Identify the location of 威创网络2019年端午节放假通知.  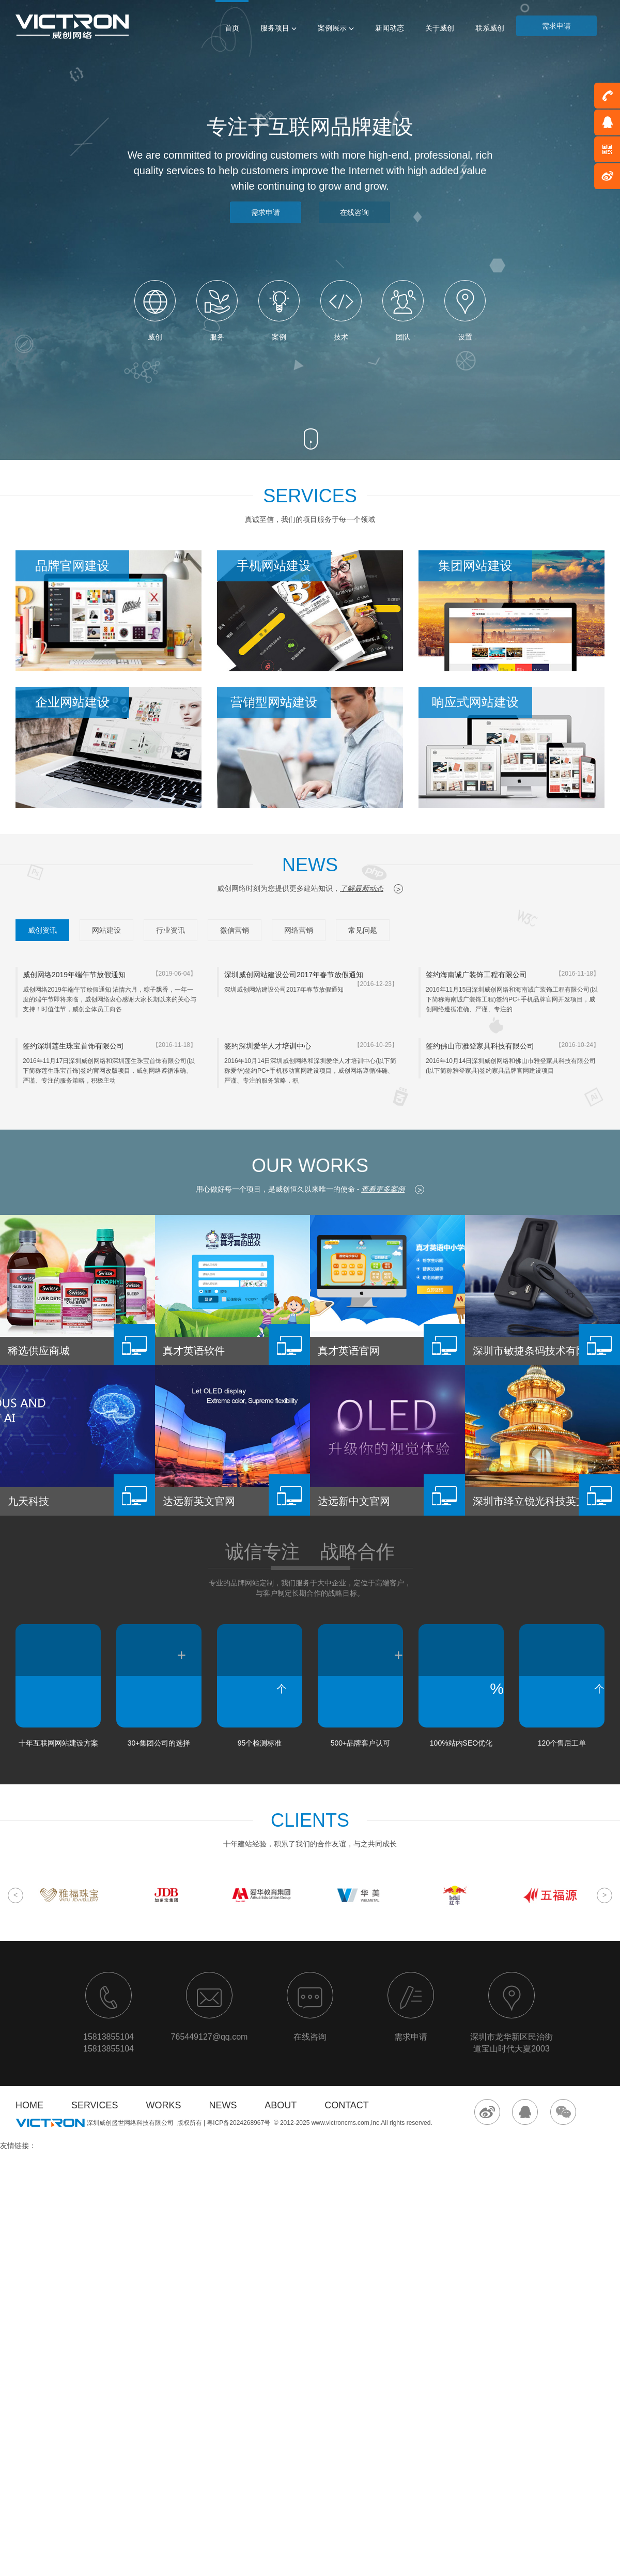
(74, 974).